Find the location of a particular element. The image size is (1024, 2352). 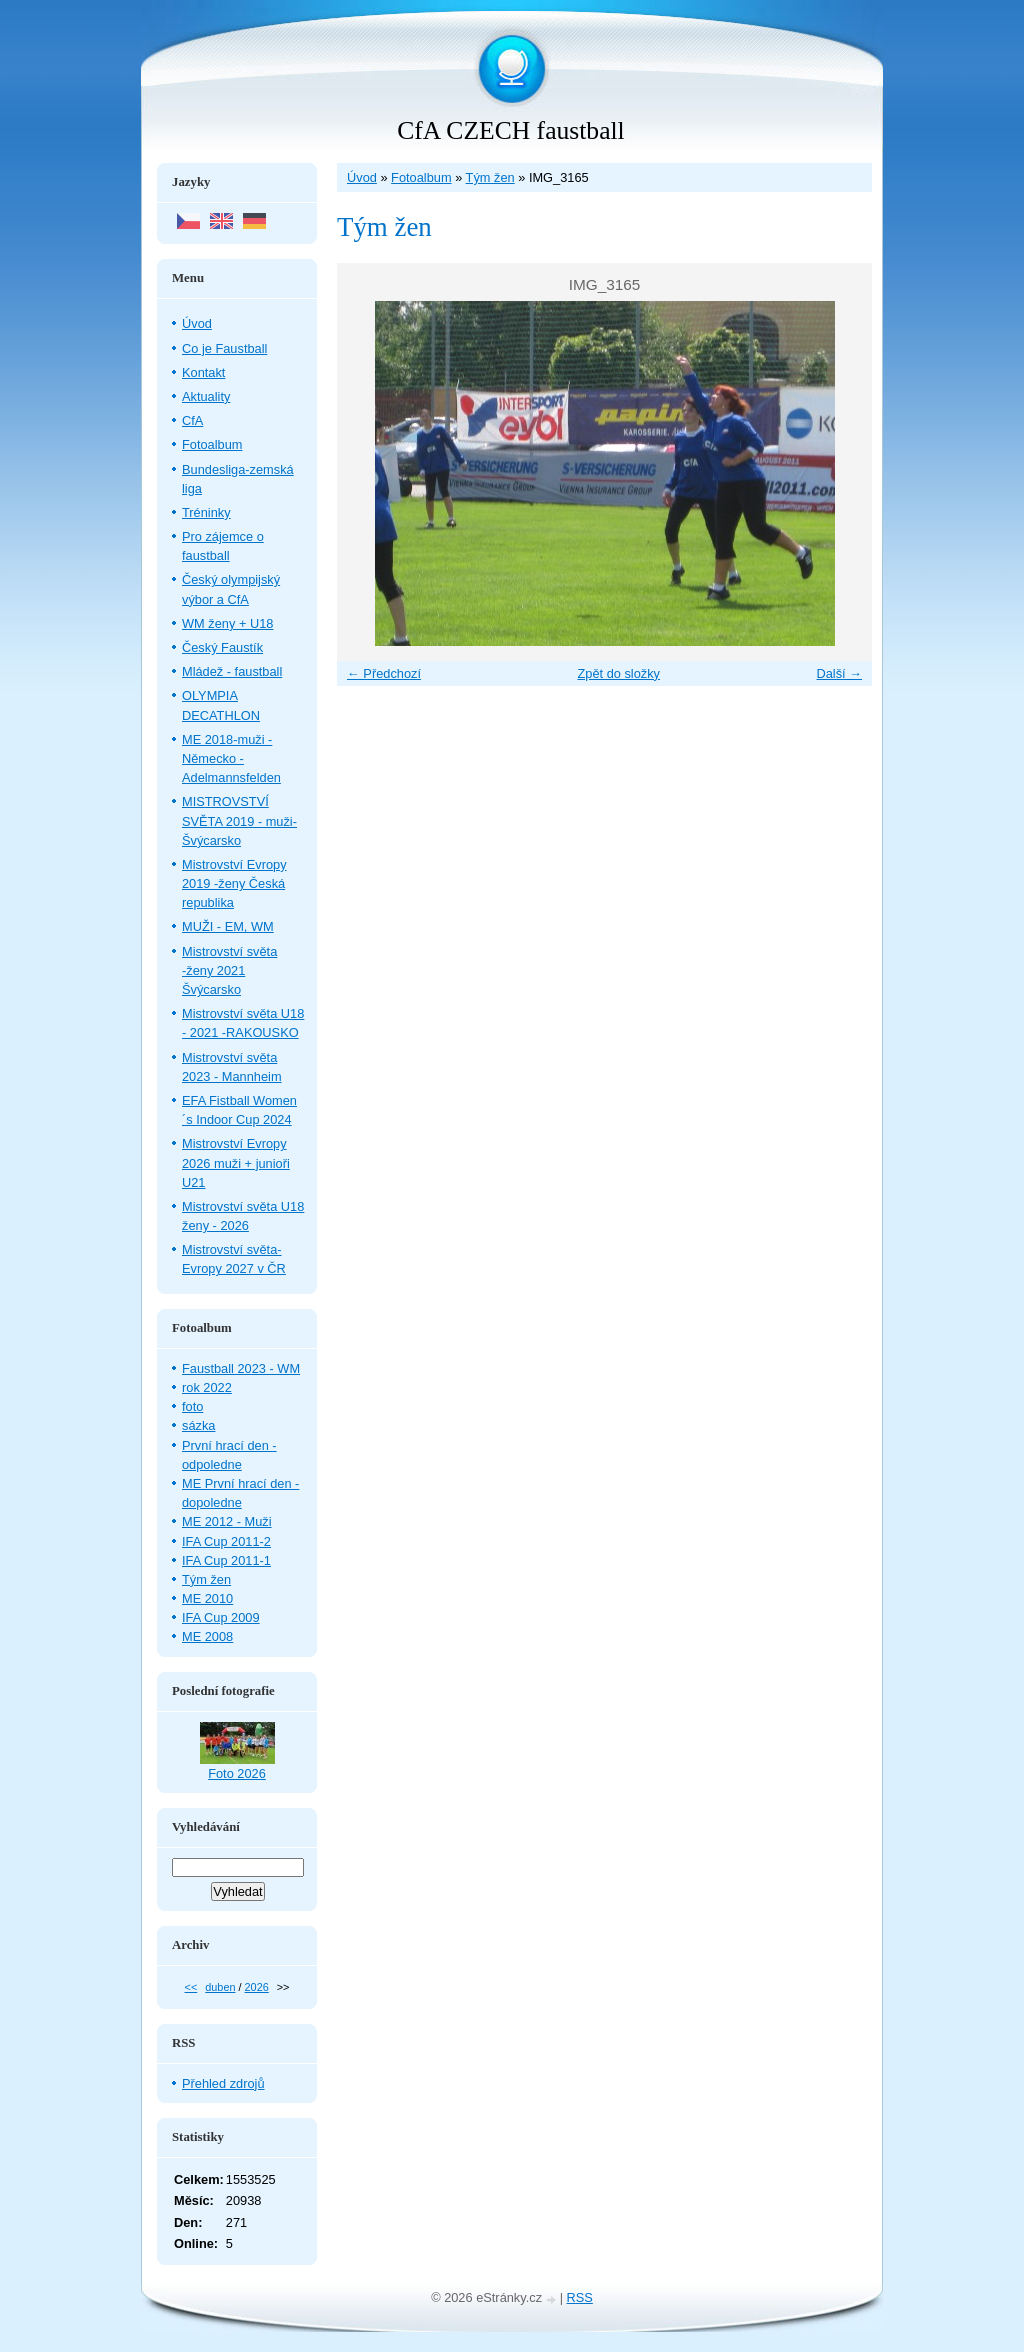

MISTROVSTVÍ SVĚTA 2019 - muži- Švýcarsko is located at coordinates (239, 820).